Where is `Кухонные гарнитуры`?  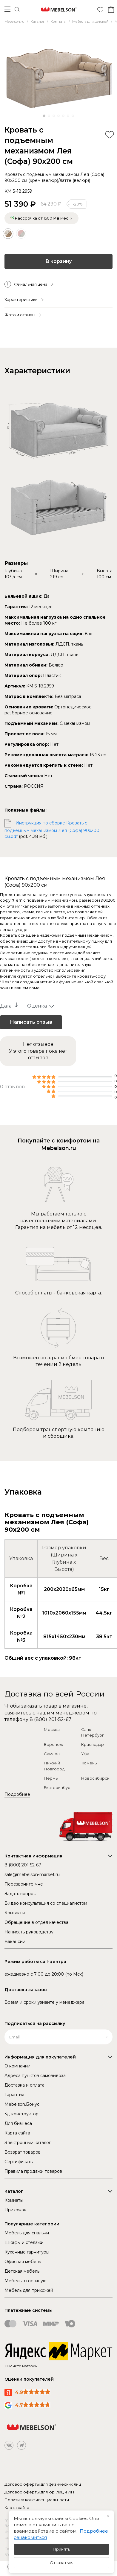 Кухонные гарнитуры is located at coordinates (26, 2252).